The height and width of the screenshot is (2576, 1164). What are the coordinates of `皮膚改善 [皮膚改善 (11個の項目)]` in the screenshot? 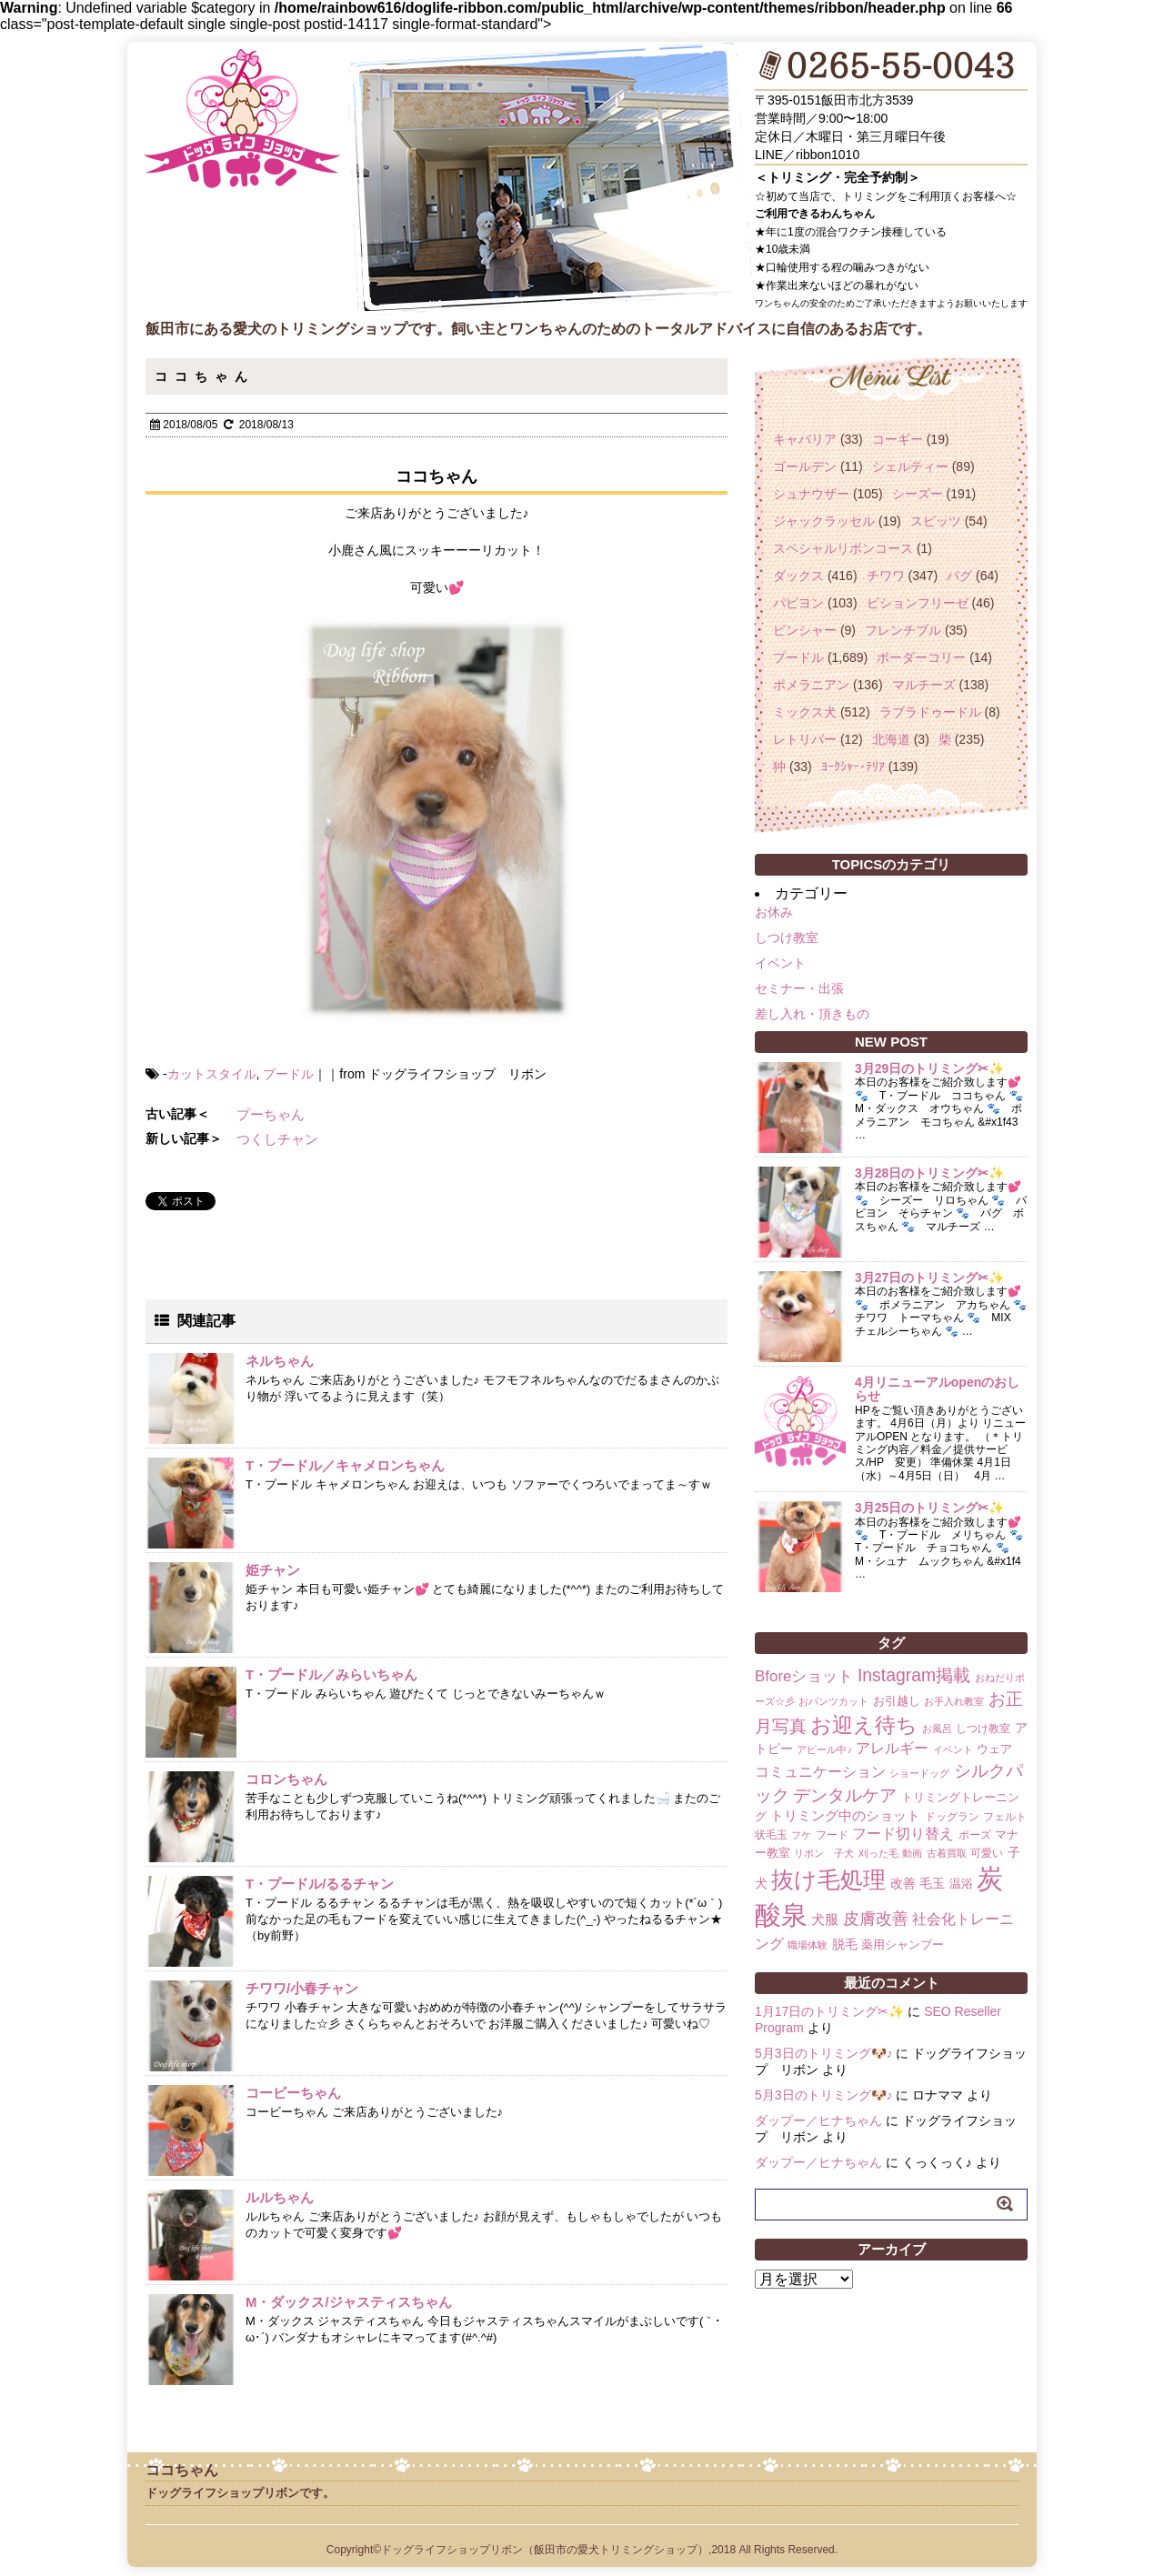 It's located at (875, 1918).